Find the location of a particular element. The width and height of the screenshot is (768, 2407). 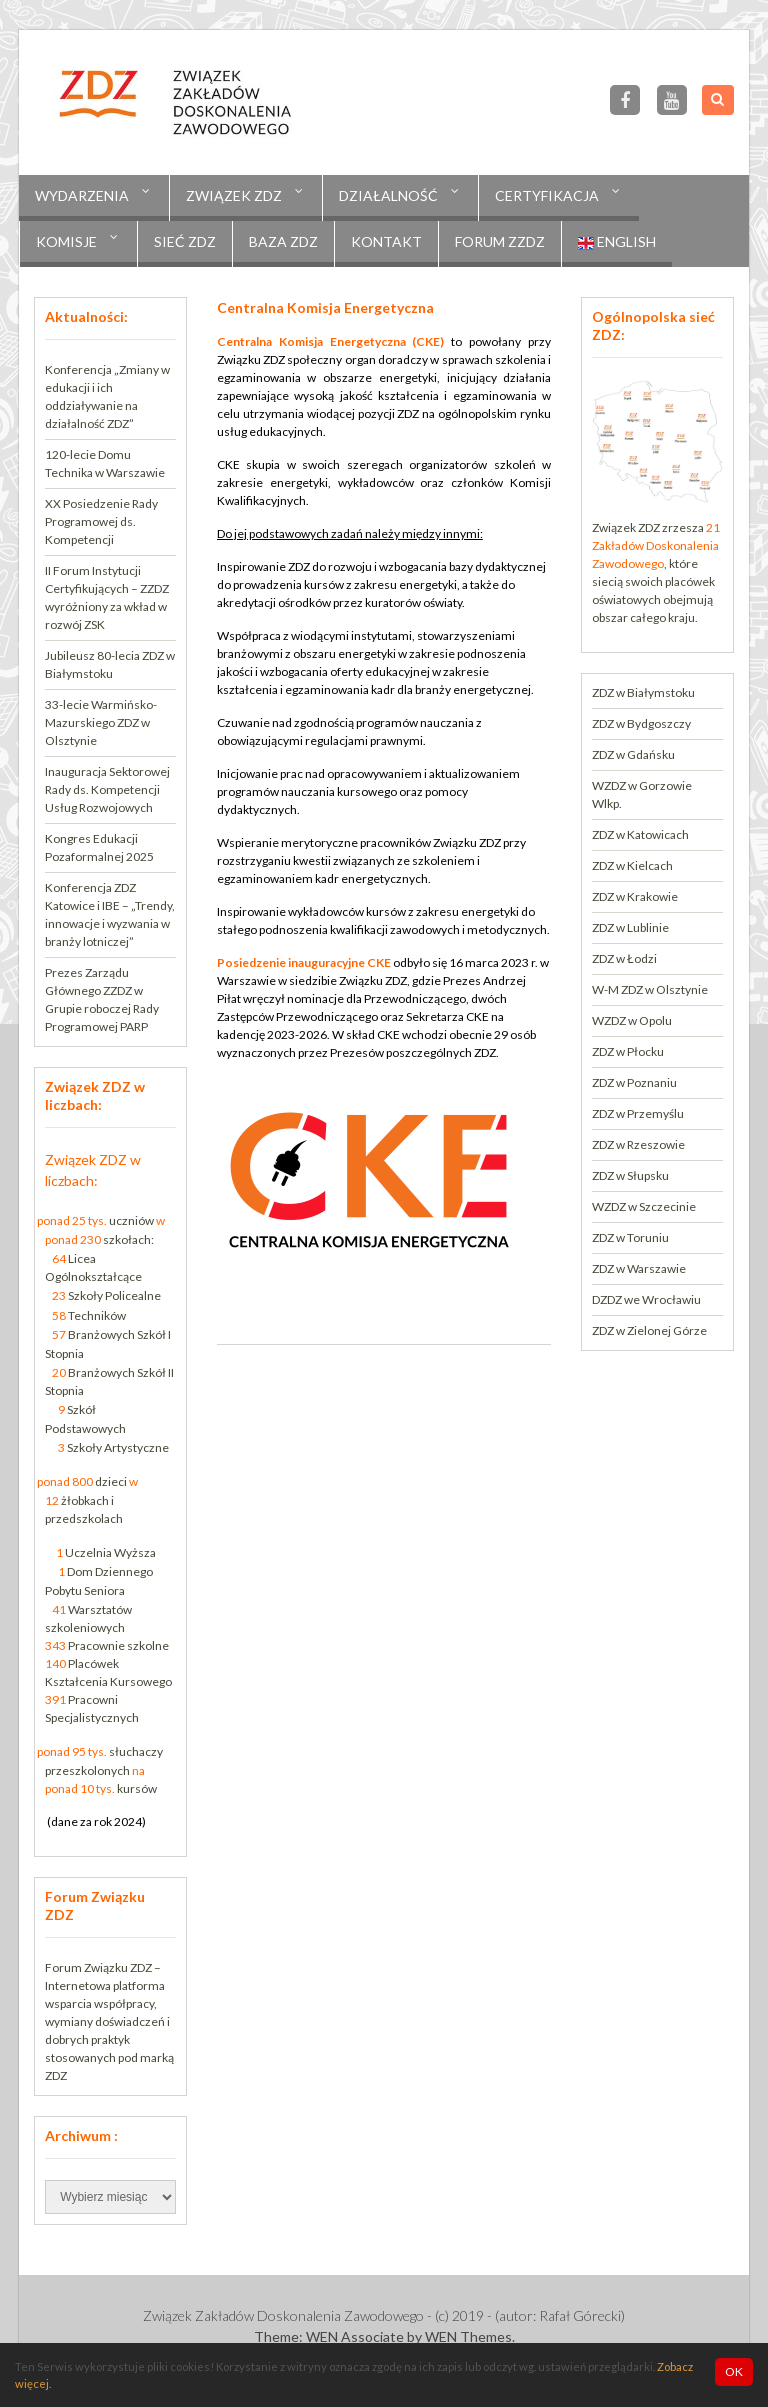

DZDZ we Wrocławiu is located at coordinates (646, 1299).